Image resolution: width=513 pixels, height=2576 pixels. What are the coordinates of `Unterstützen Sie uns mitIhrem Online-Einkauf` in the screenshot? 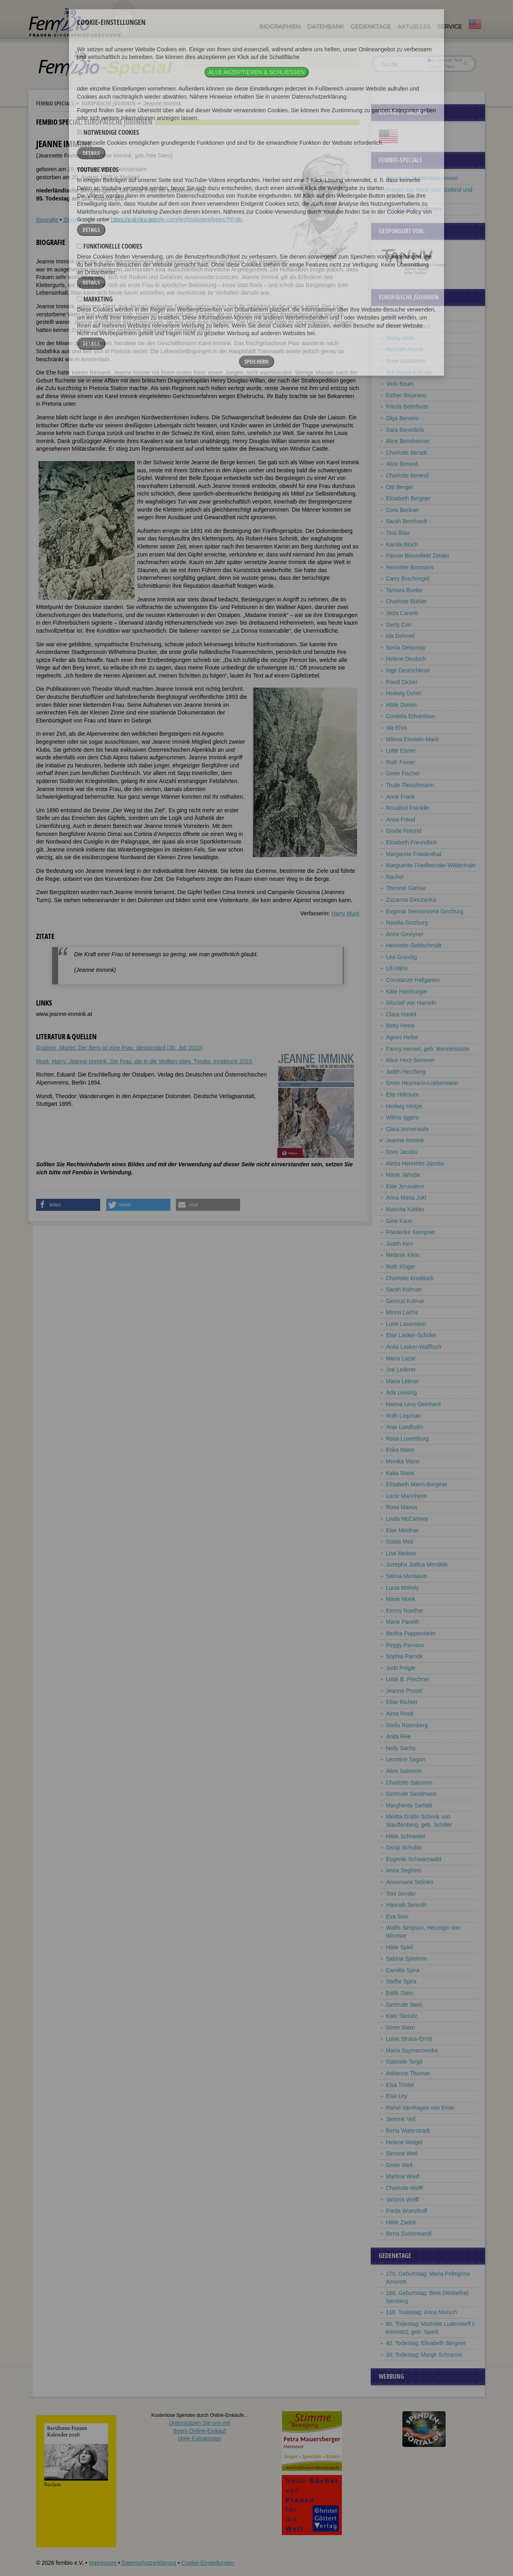 It's located at (199, 2431).